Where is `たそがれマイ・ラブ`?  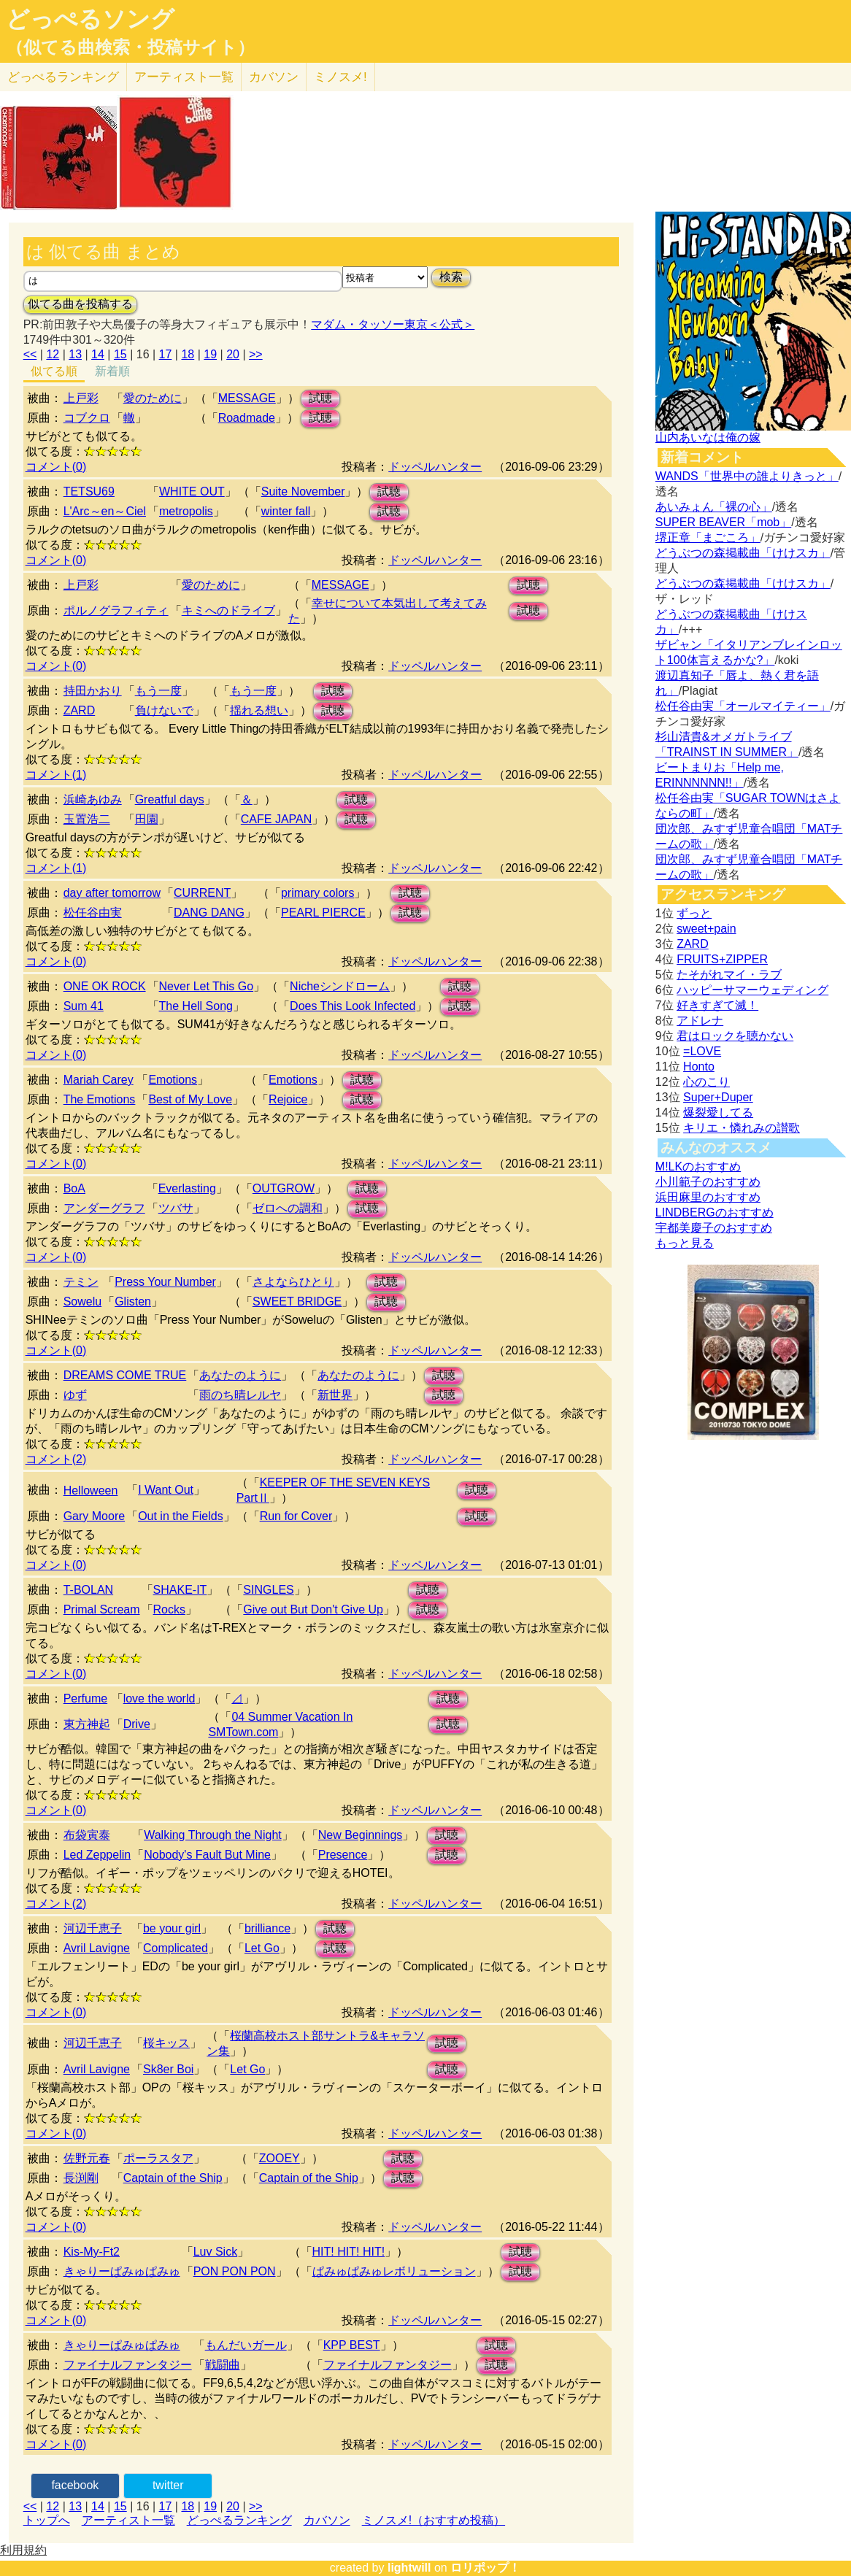 たそがれマイ・ラブ is located at coordinates (729, 974).